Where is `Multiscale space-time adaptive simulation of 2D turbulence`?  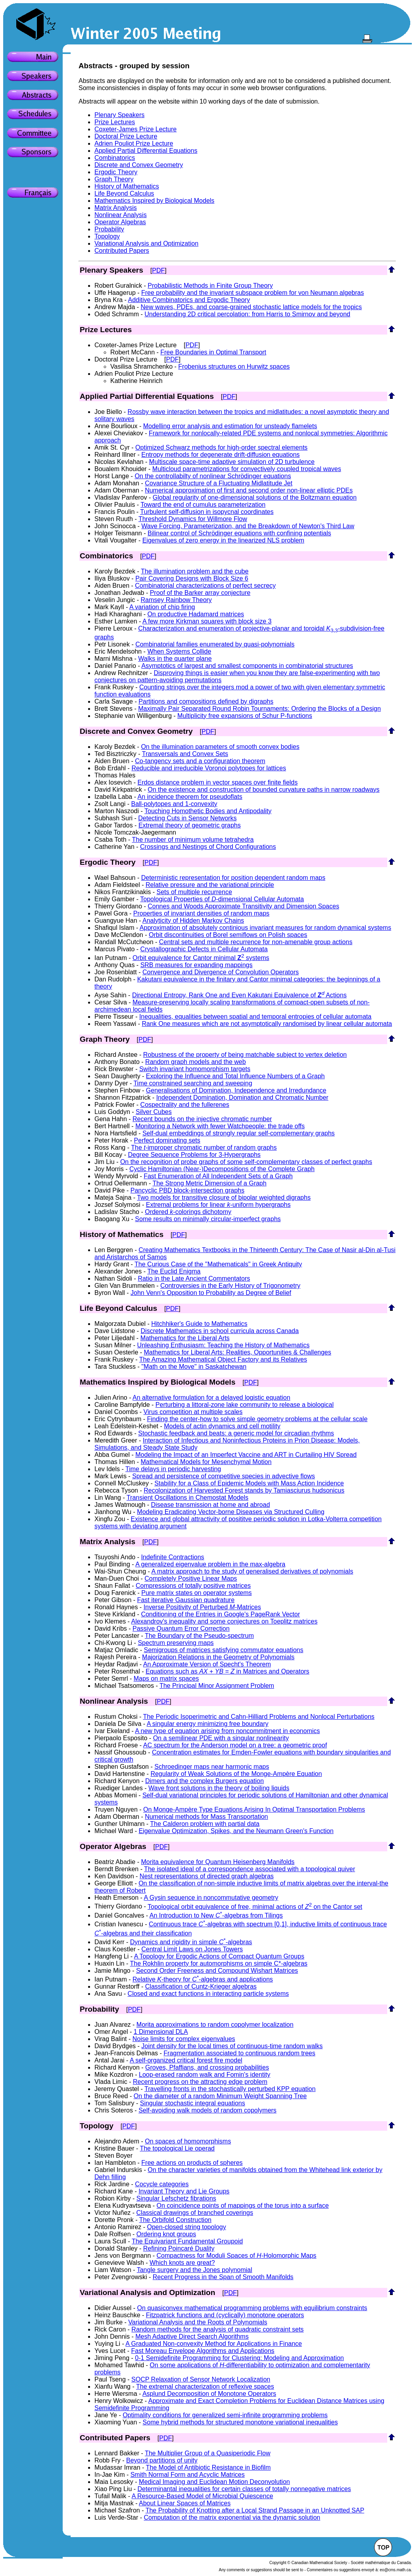 Multiscale space-time adaptive simulation of 2D turbulence is located at coordinates (232, 461).